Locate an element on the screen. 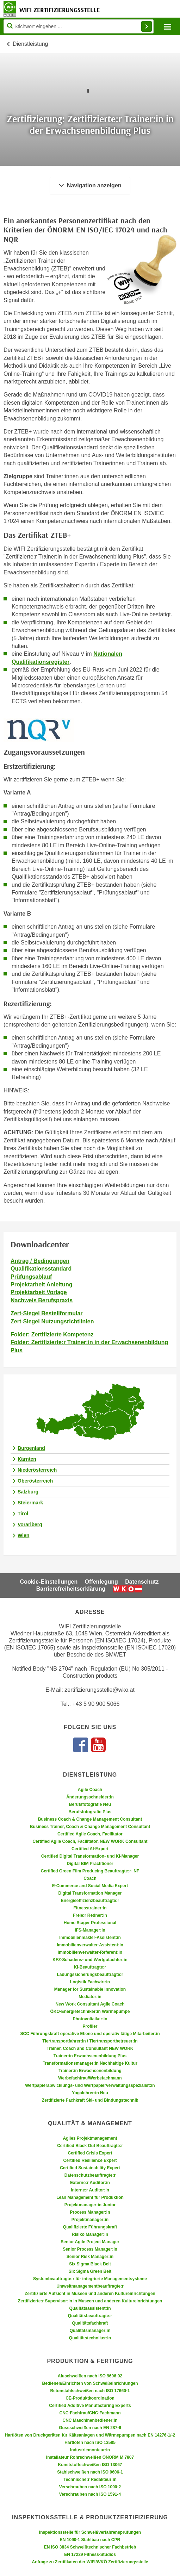  Certified Resilience Expert is located at coordinates (90, 2160).